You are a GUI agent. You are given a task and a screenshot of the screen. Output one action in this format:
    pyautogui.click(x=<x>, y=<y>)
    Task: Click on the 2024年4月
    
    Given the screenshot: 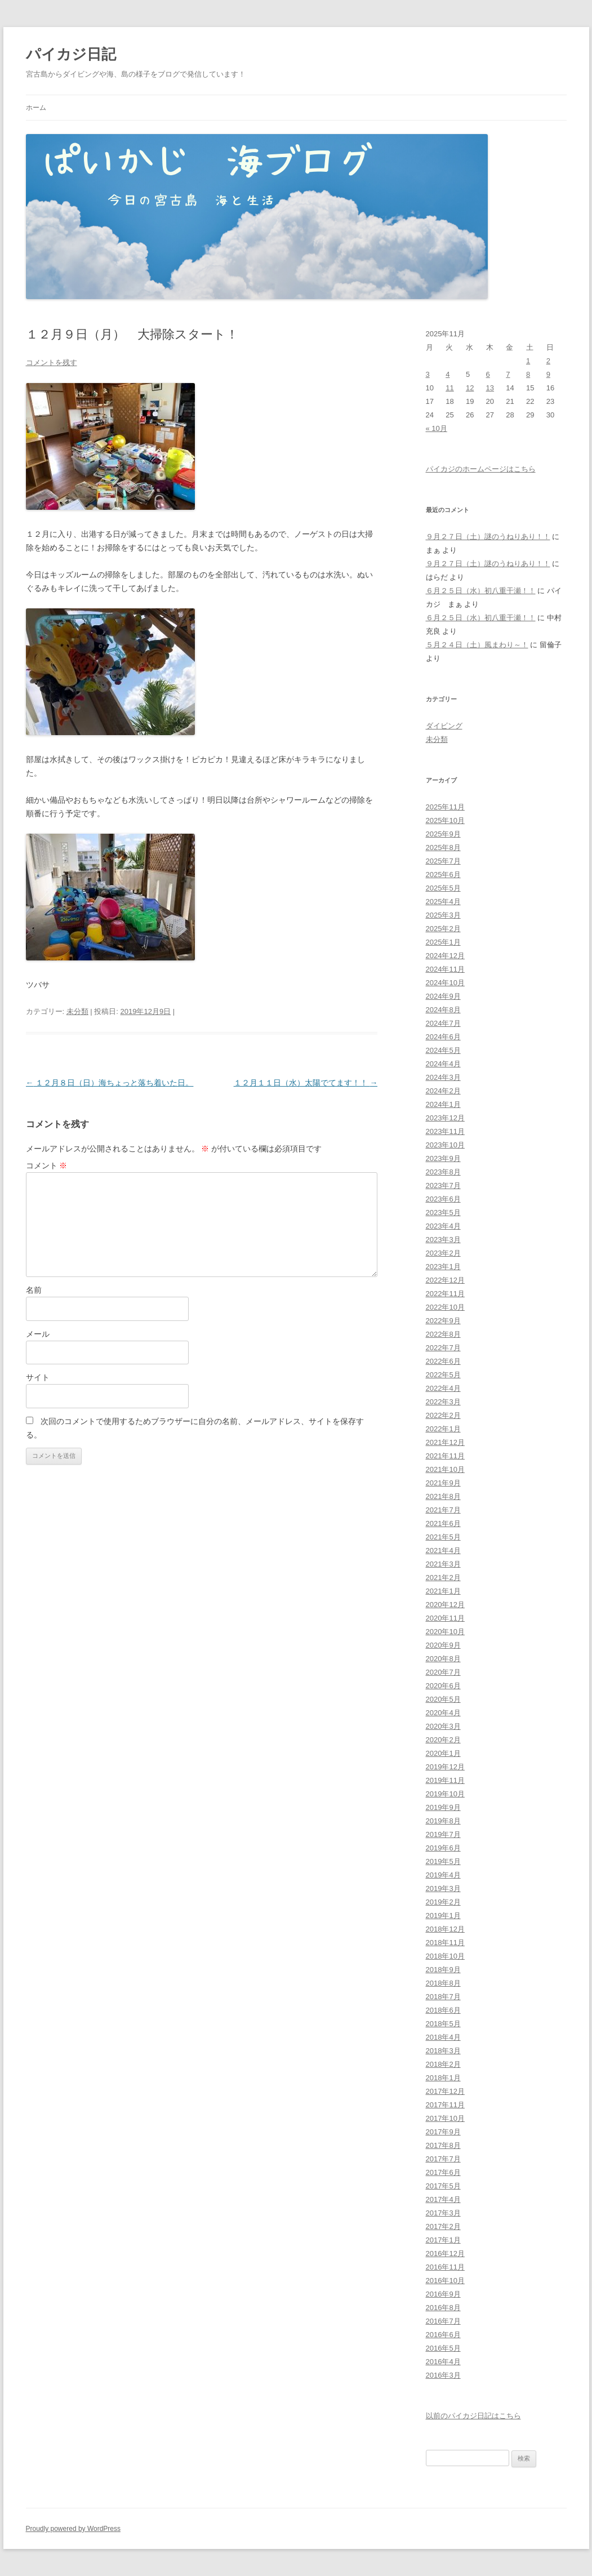 What is the action you would take?
    pyautogui.click(x=443, y=1064)
    